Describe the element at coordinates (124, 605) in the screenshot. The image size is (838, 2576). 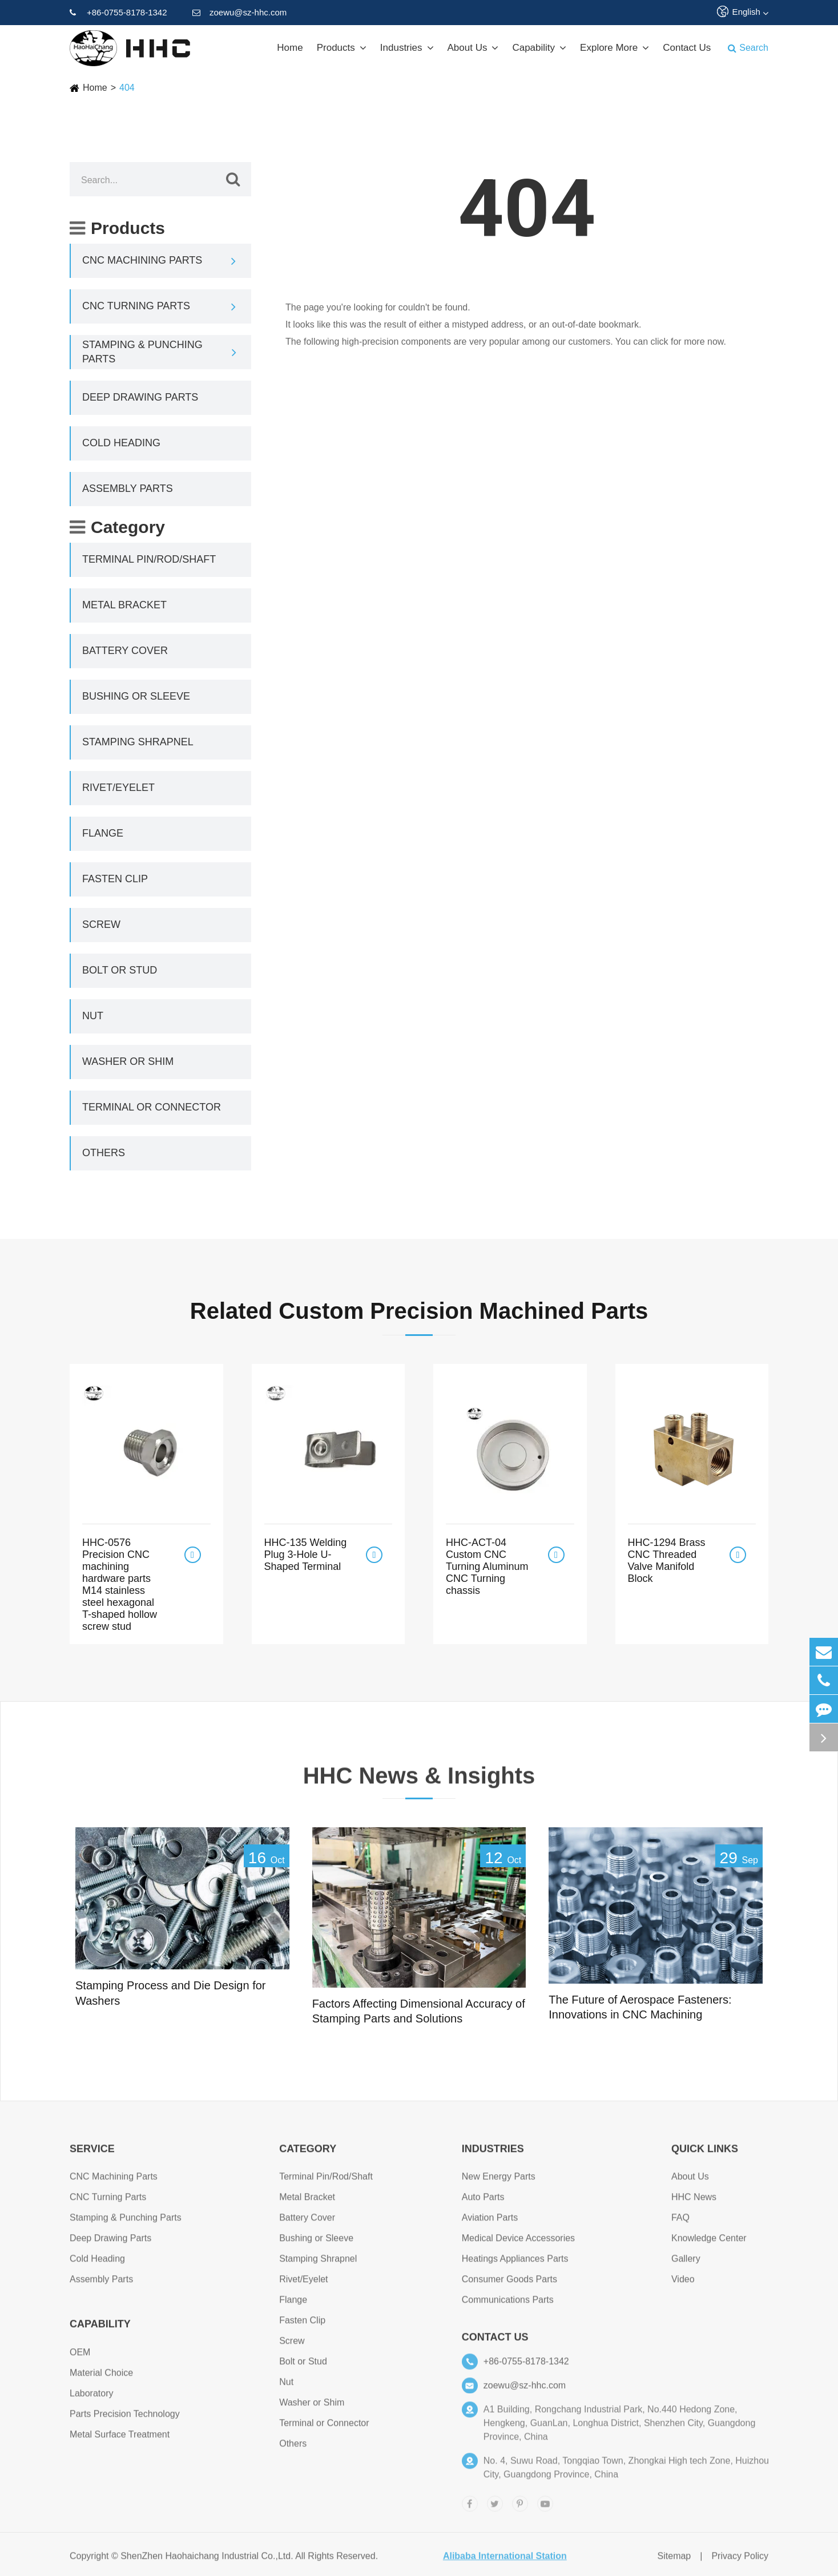
I see `Metal Bracket` at that location.